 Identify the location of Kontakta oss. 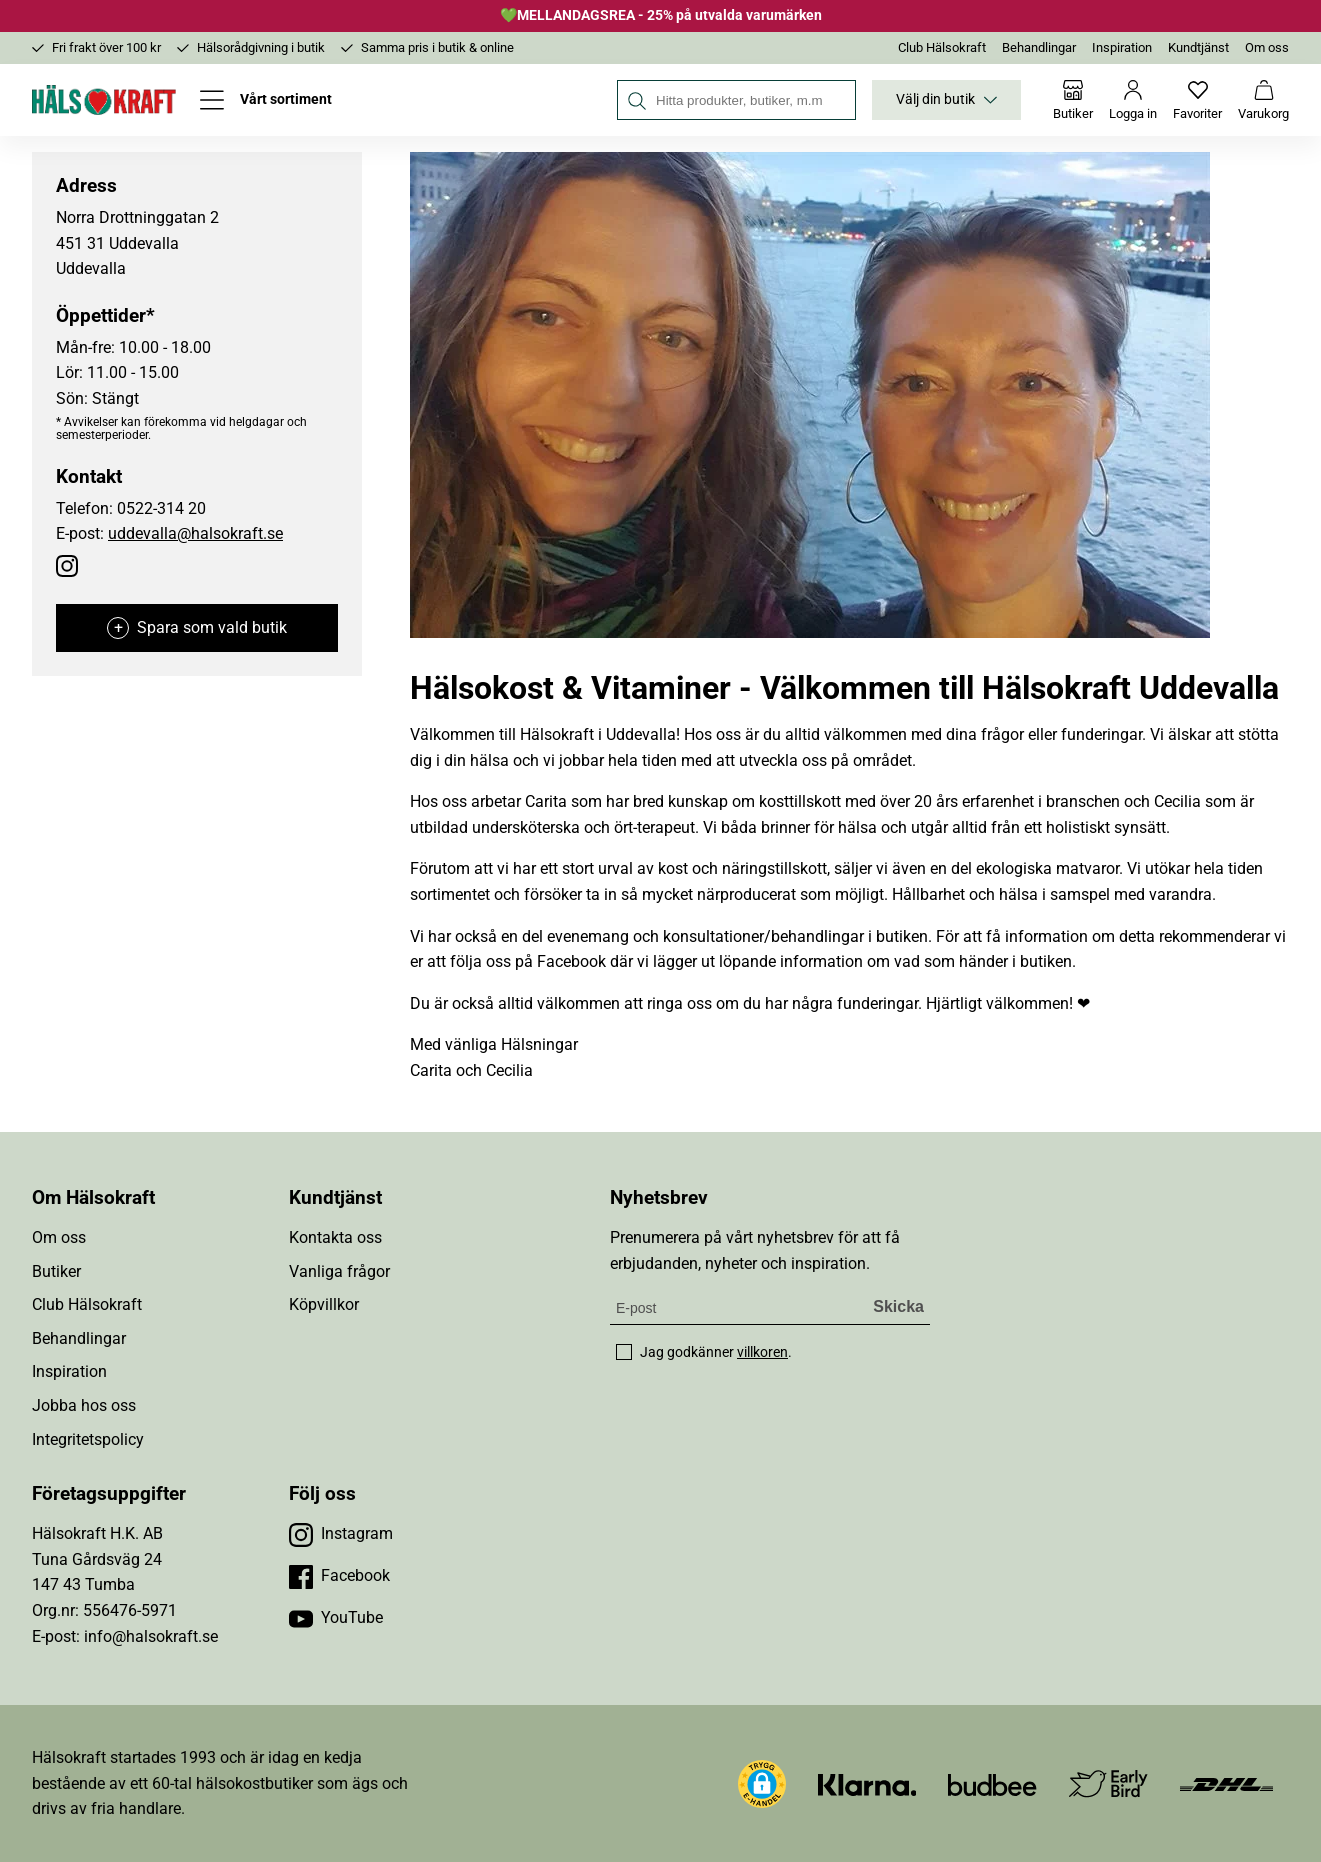
(335, 1237).